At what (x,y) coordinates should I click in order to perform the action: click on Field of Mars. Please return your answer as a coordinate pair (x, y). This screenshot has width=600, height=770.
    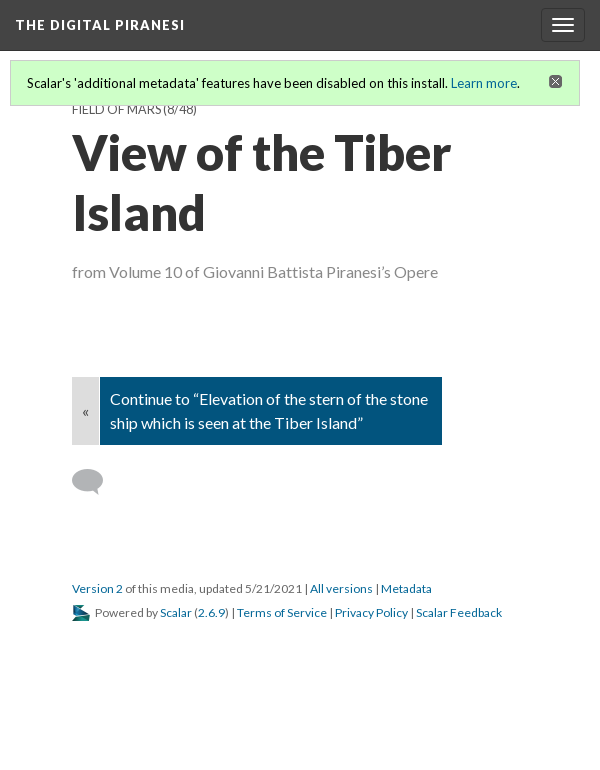
    Looking at the image, I should click on (116, 109).